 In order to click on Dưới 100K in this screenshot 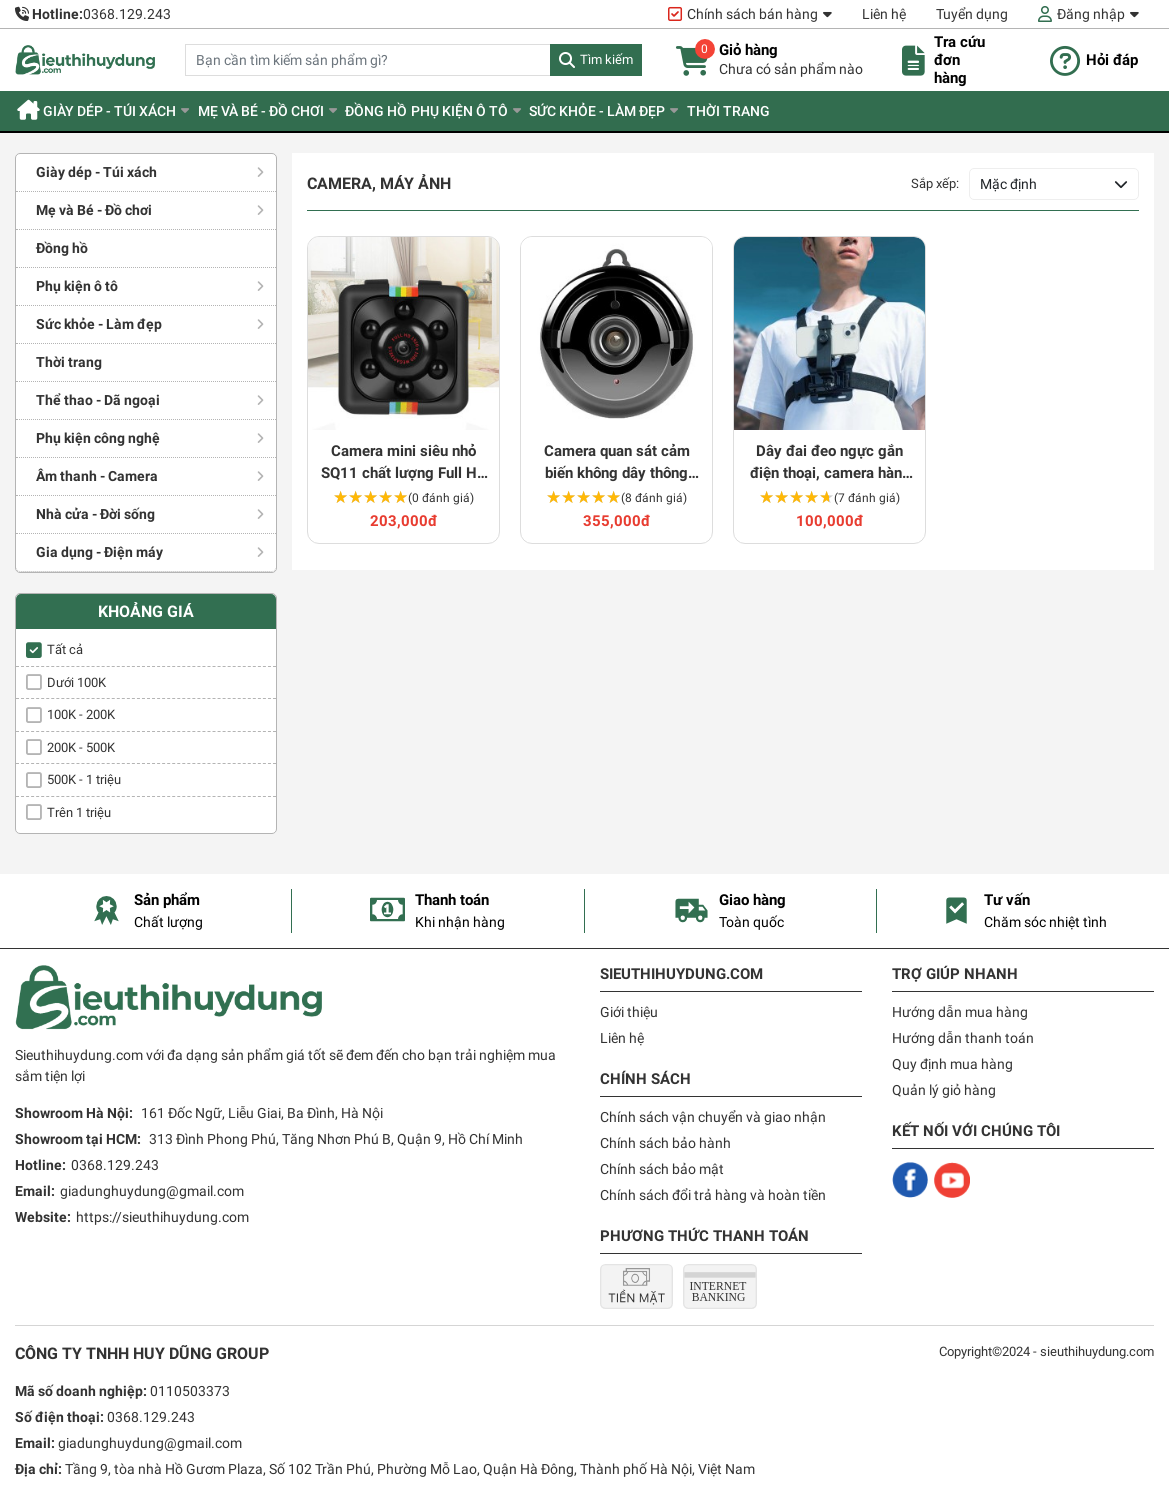, I will do `click(76, 682)`.